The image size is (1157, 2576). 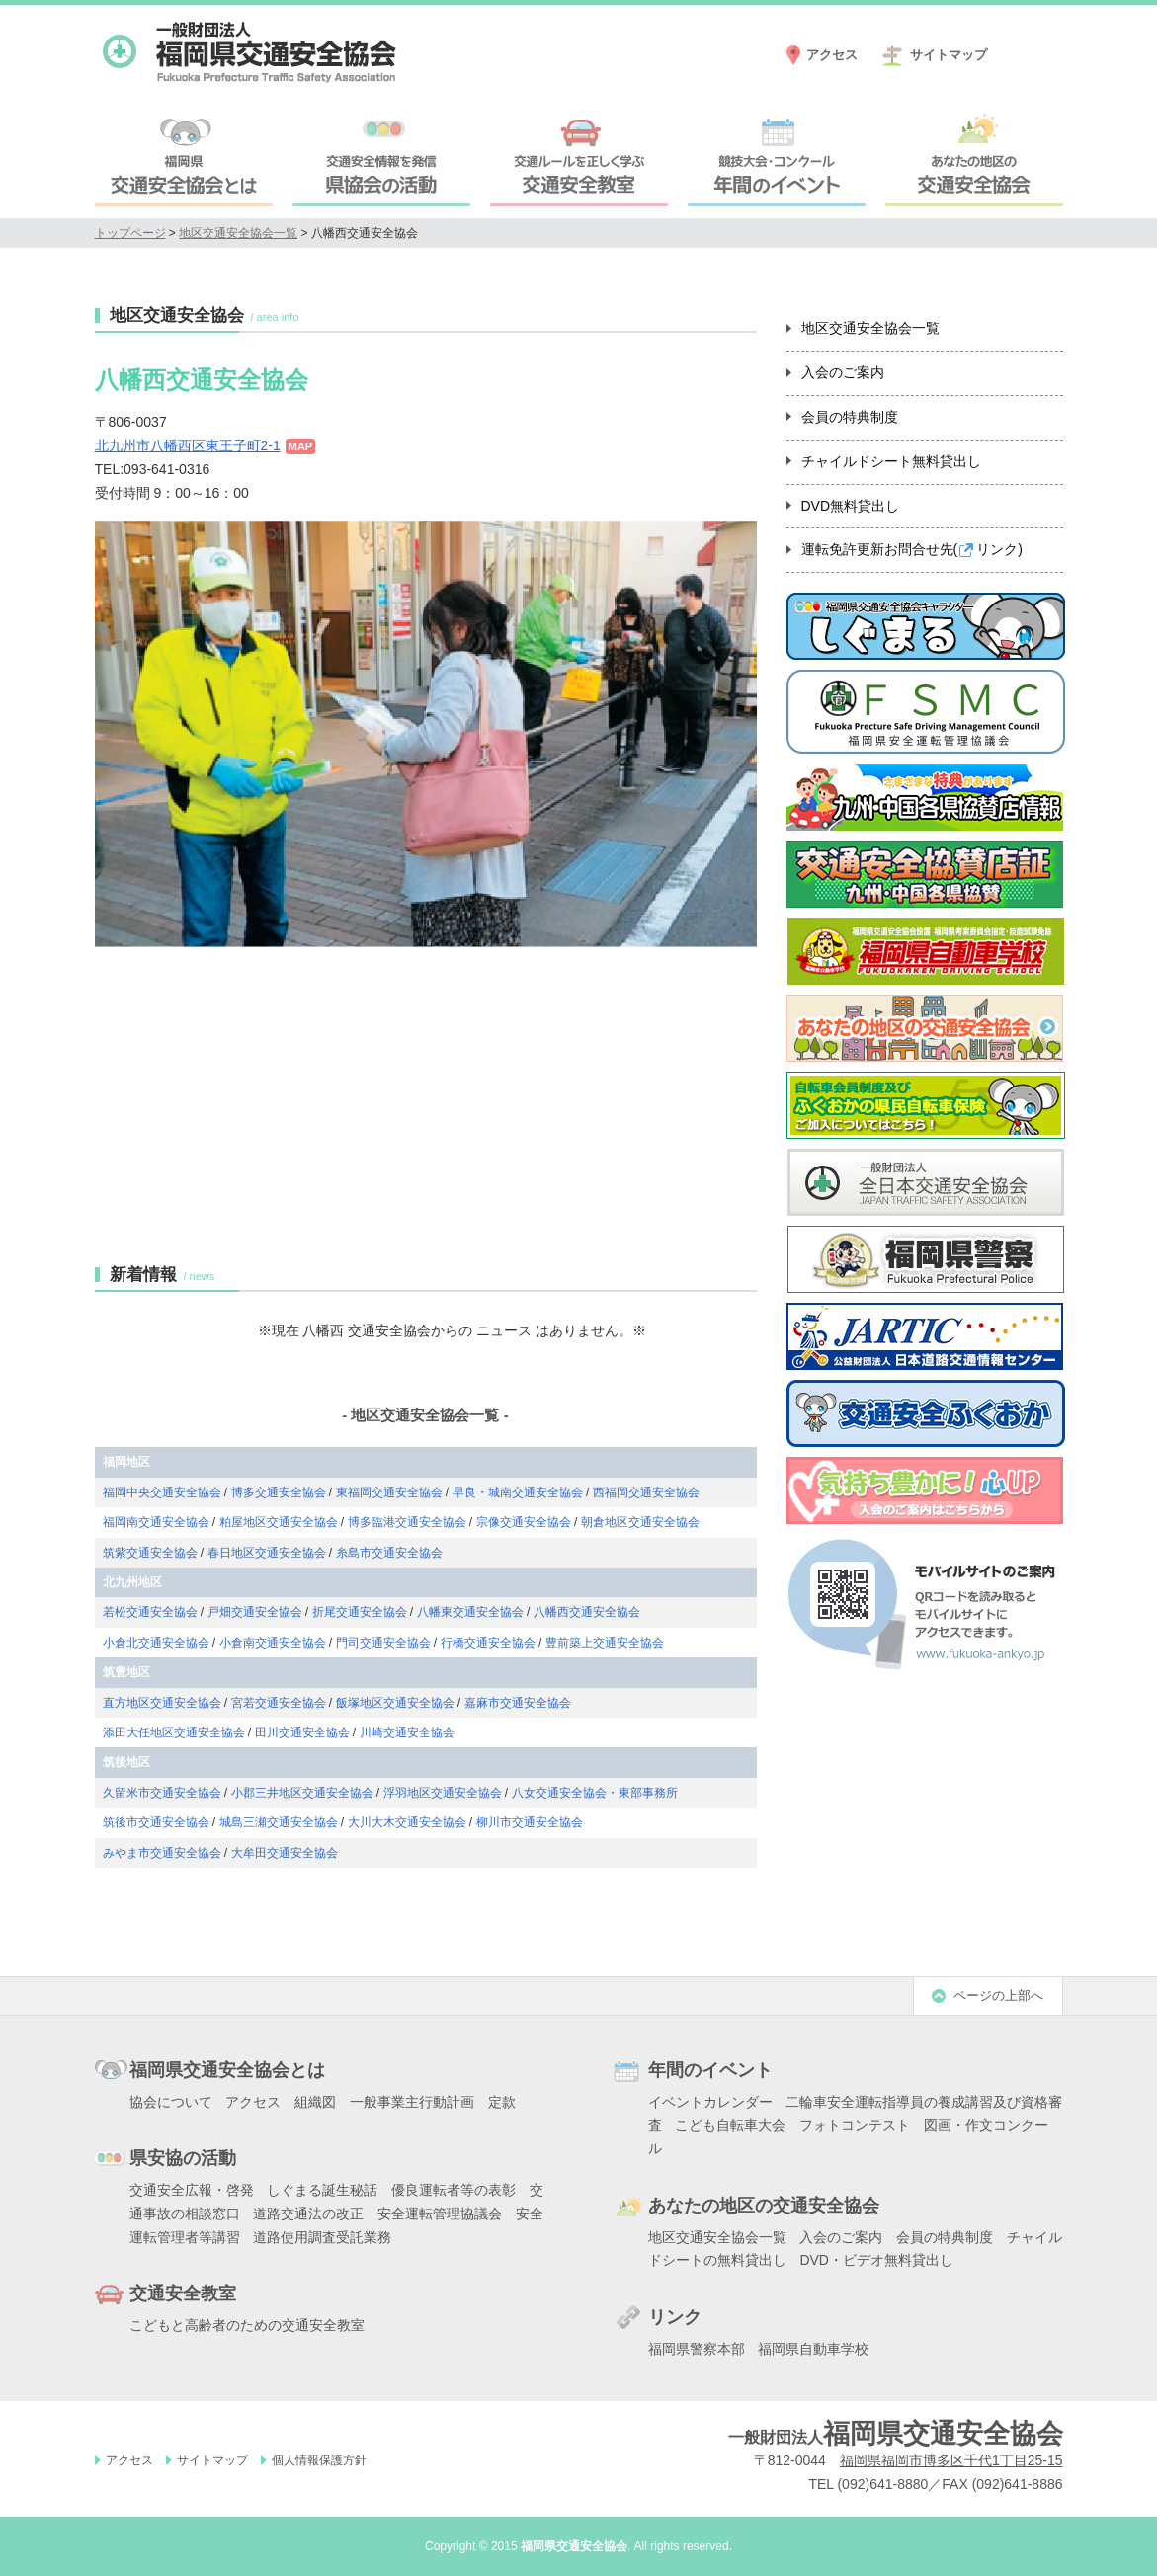 I want to click on 小倉北交通安全協会, so click(x=156, y=1643).